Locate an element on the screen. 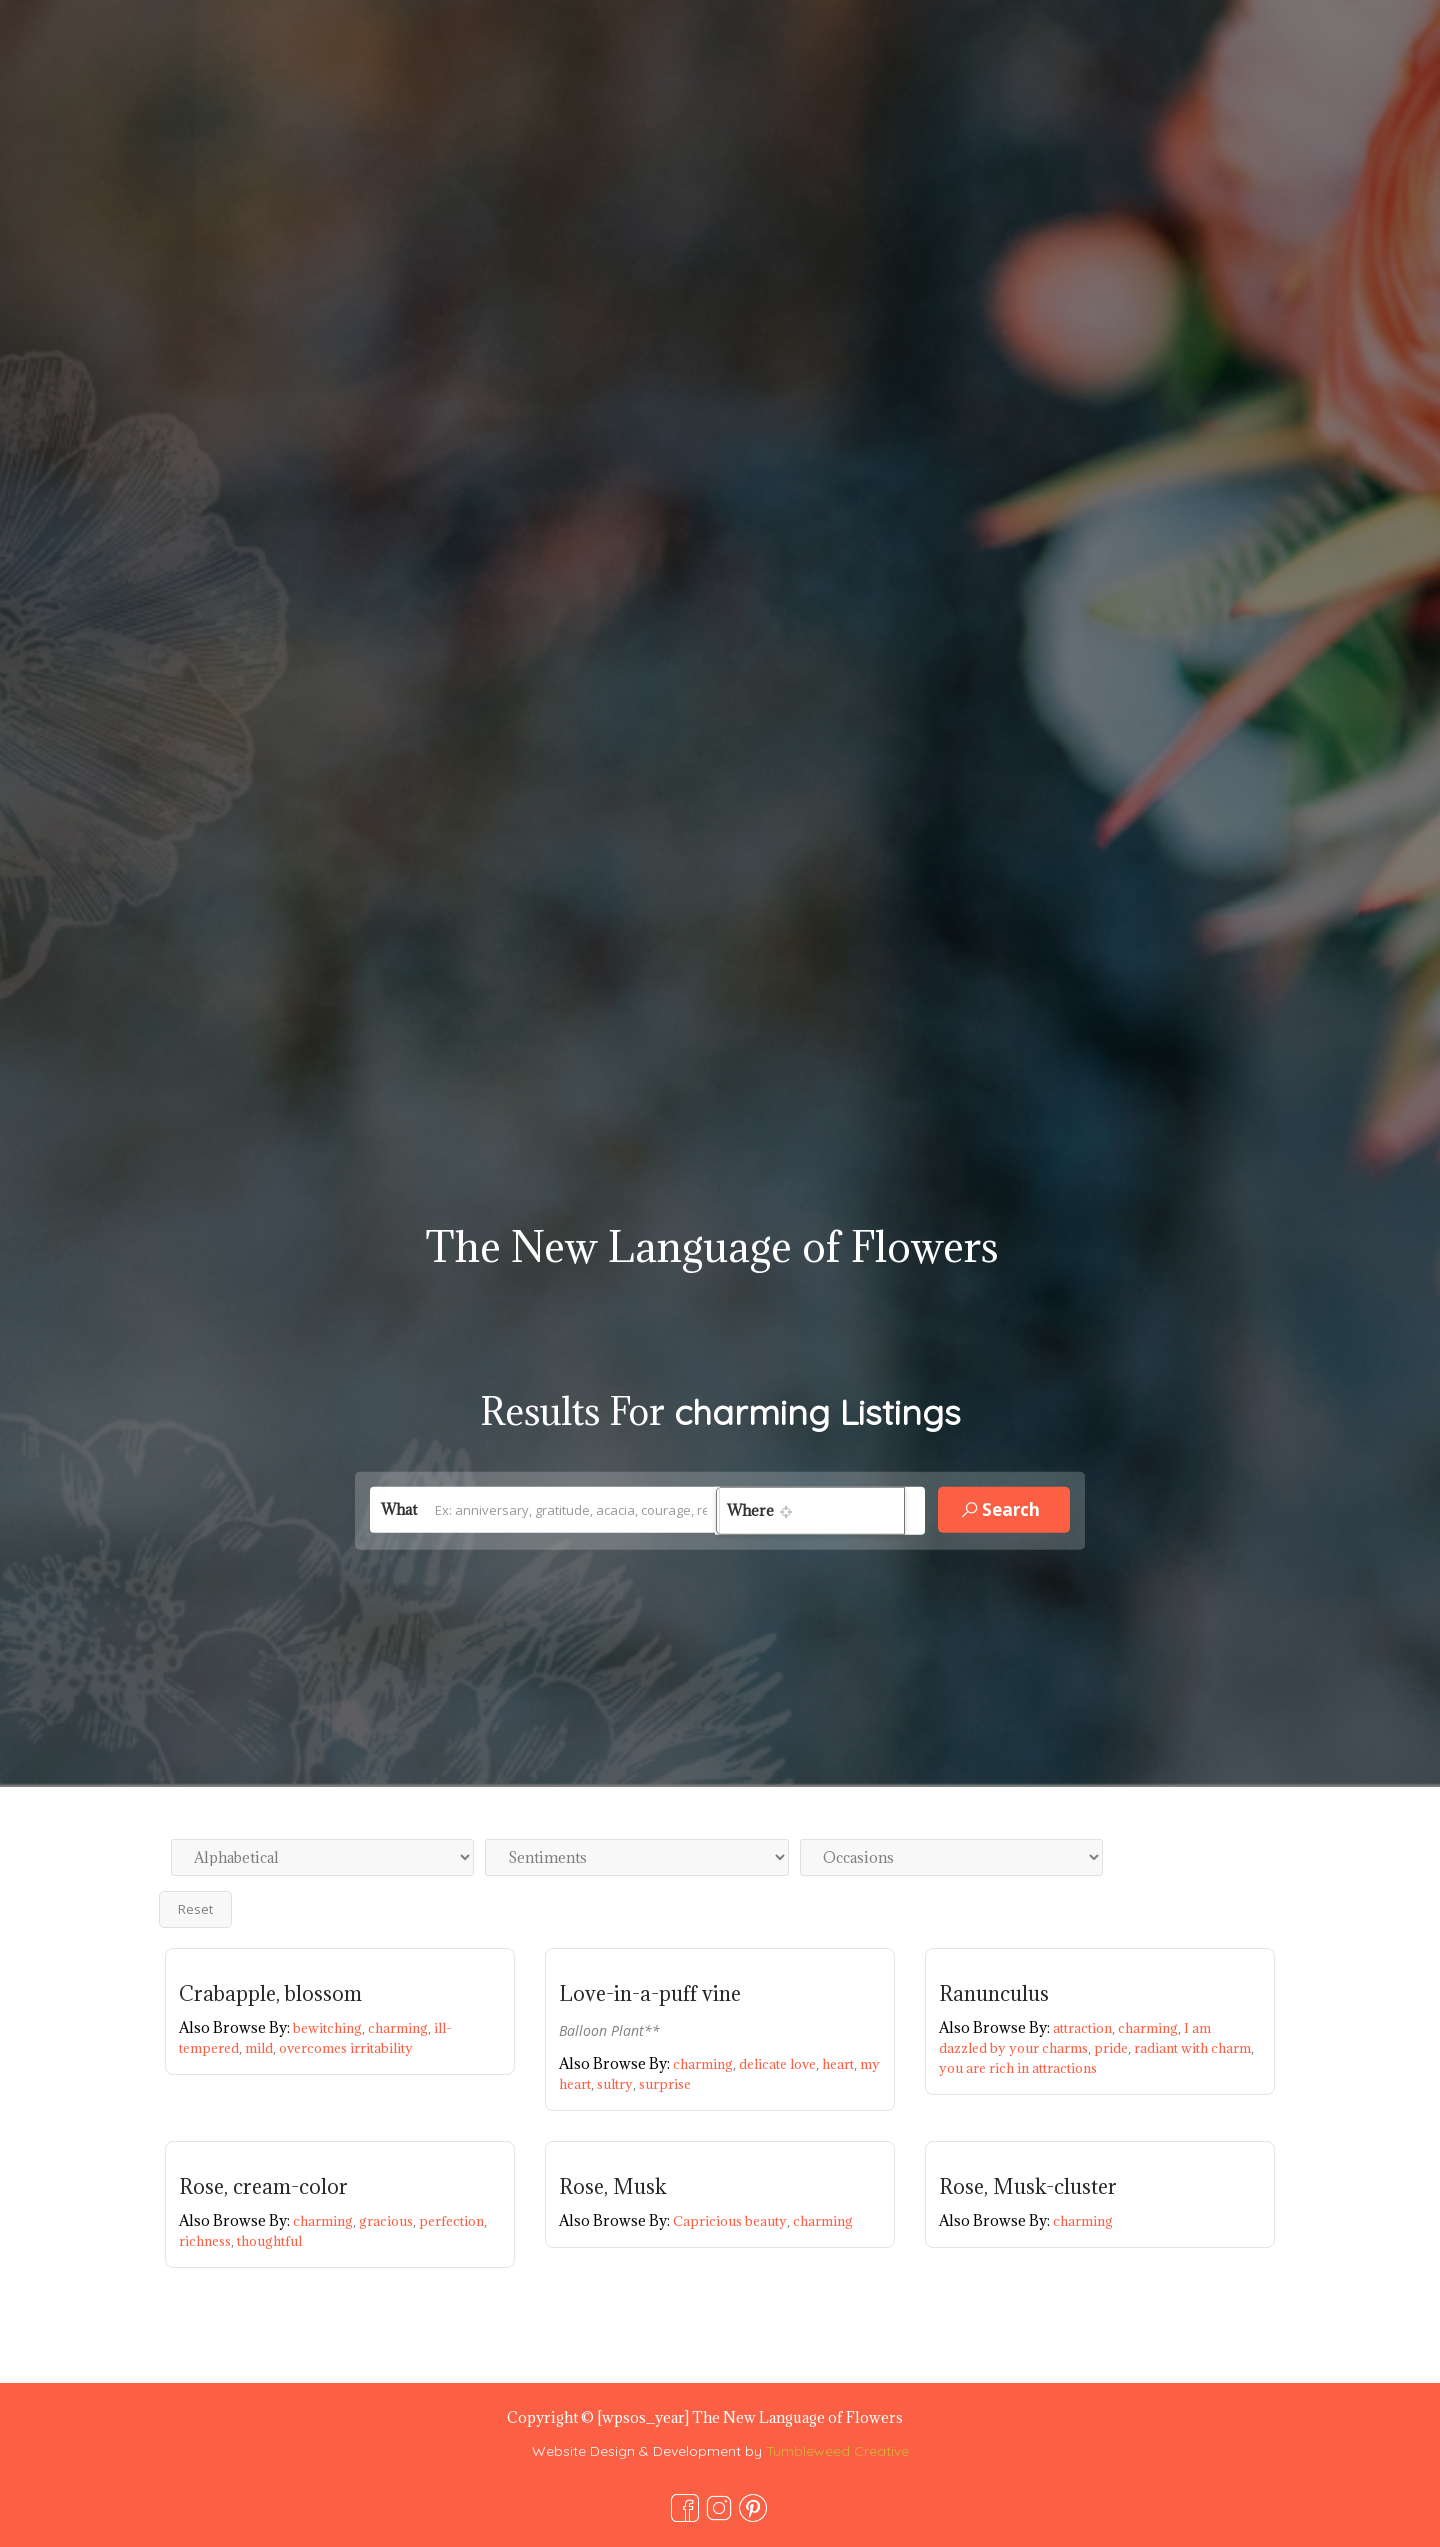  surprise is located at coordinates (665, 2084).